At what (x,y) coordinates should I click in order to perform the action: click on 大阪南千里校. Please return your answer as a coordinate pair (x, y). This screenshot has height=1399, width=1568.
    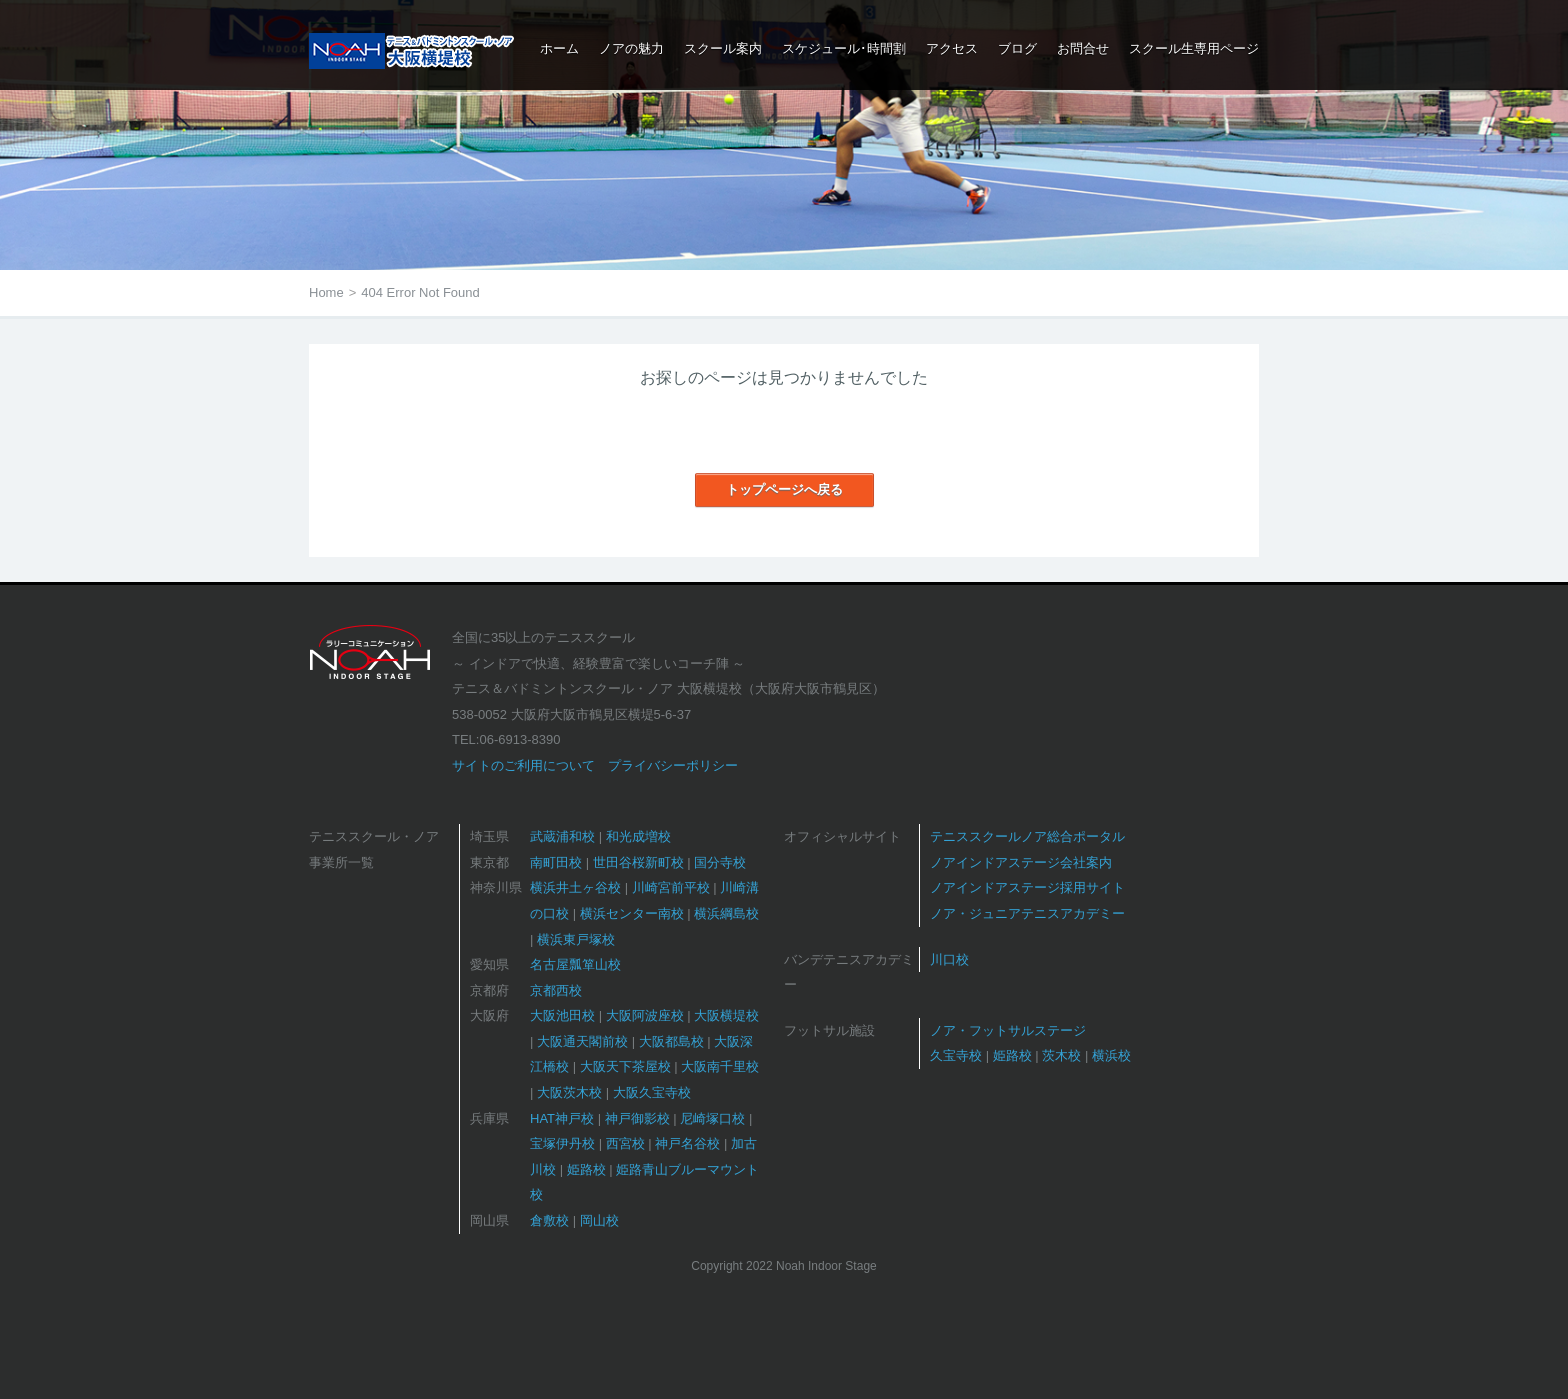
    Looking at the image, I should click on (720, 1066).